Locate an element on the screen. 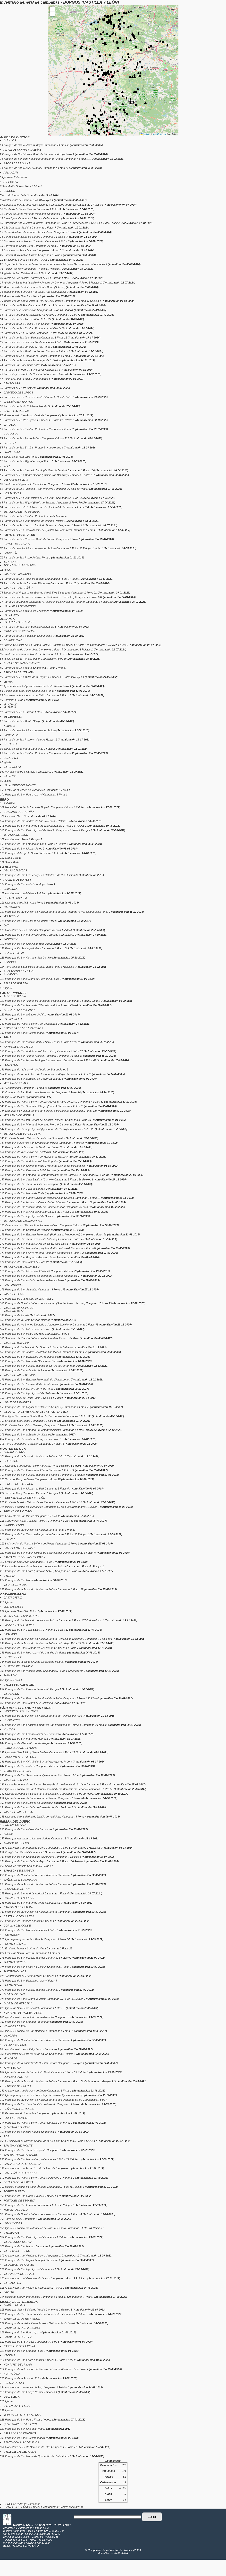 The image size is (226, 2576). MERINDAD DE RÍO UBIERNA is located at coordinates (22, 511).